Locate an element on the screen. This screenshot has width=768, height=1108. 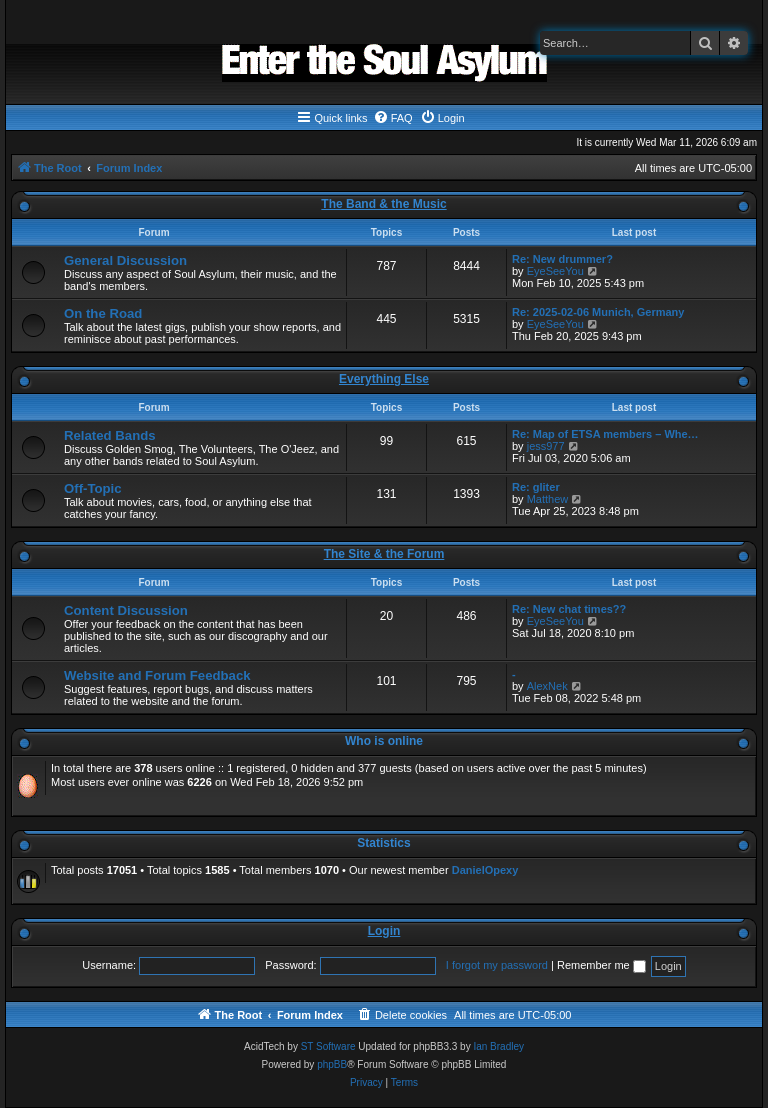
Matthew is located at coordinates (548, 499).